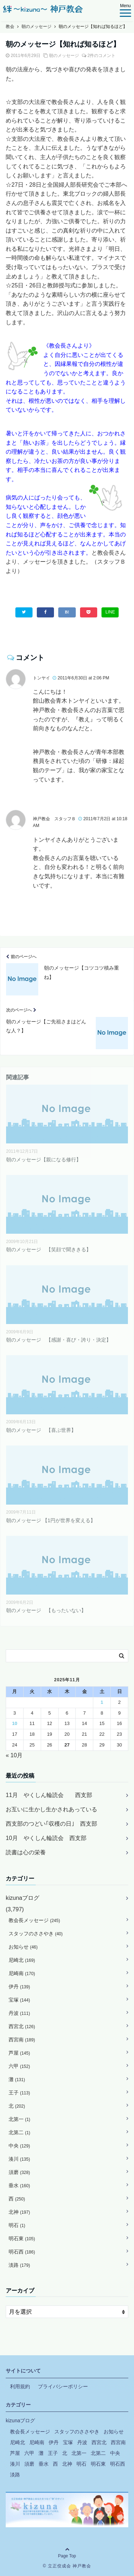 The width and height of the screenshot is (134, 2576). Describe the element at coordinates (17, 2225) in the screenshot. I see `明石` at that location.